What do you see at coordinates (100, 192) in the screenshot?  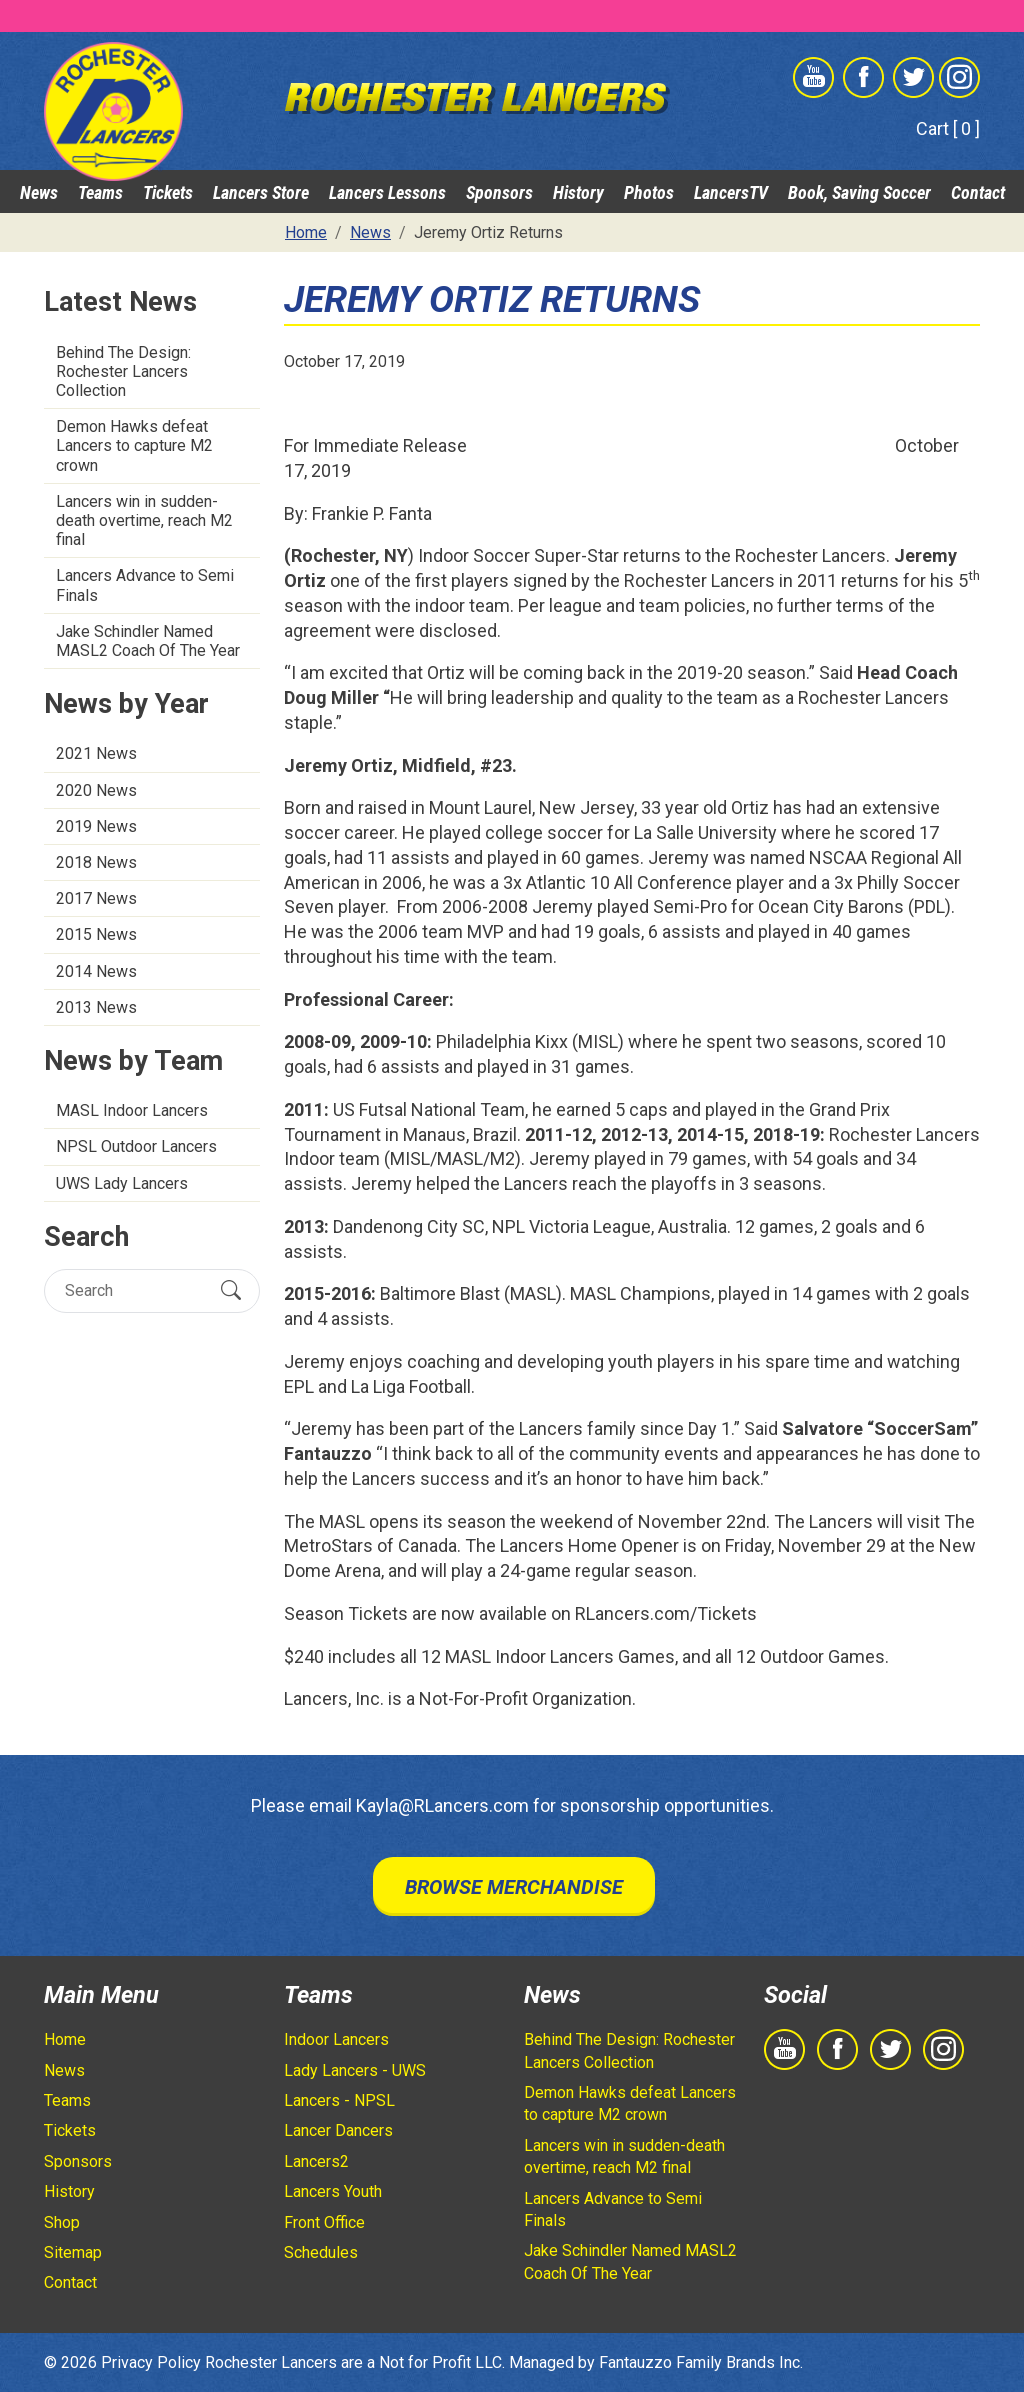 I see `Teams` at bounding box center [100, 192].